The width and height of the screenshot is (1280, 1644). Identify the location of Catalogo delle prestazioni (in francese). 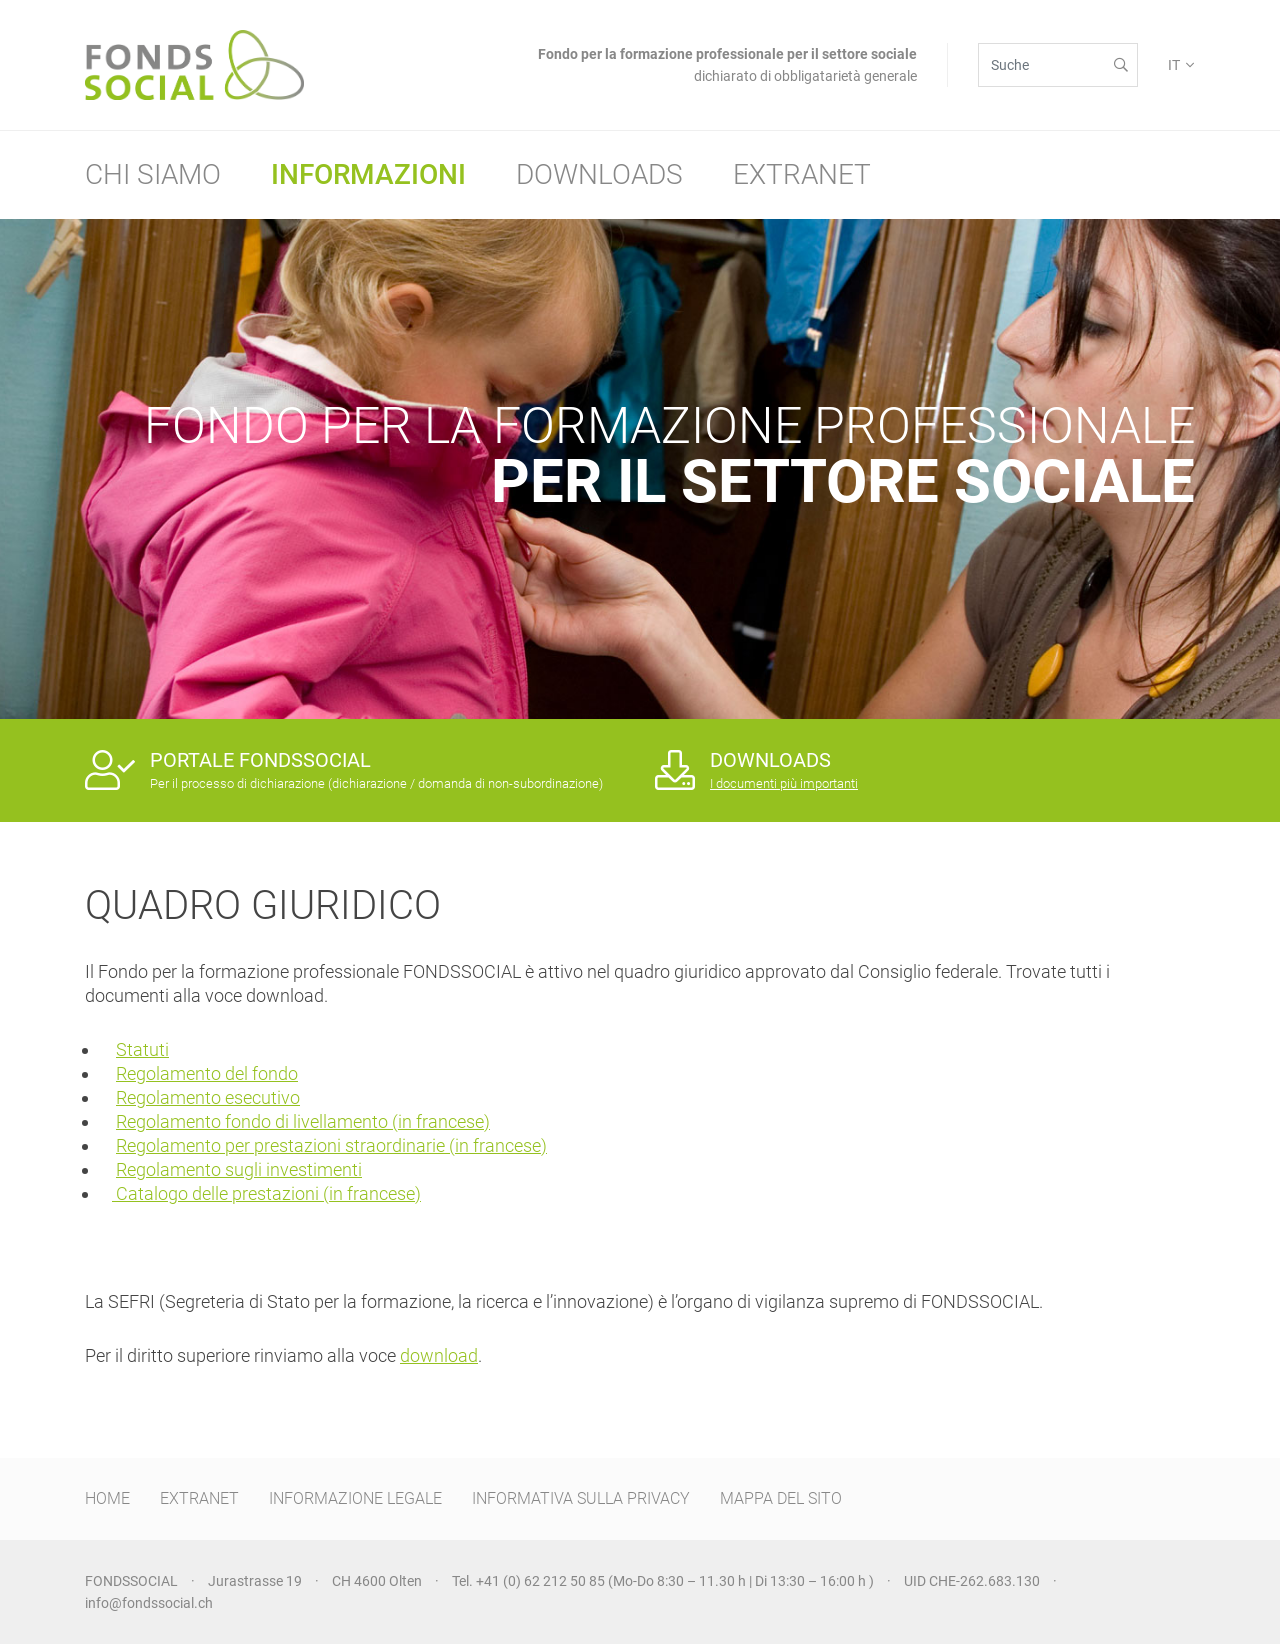
(266, 1193).